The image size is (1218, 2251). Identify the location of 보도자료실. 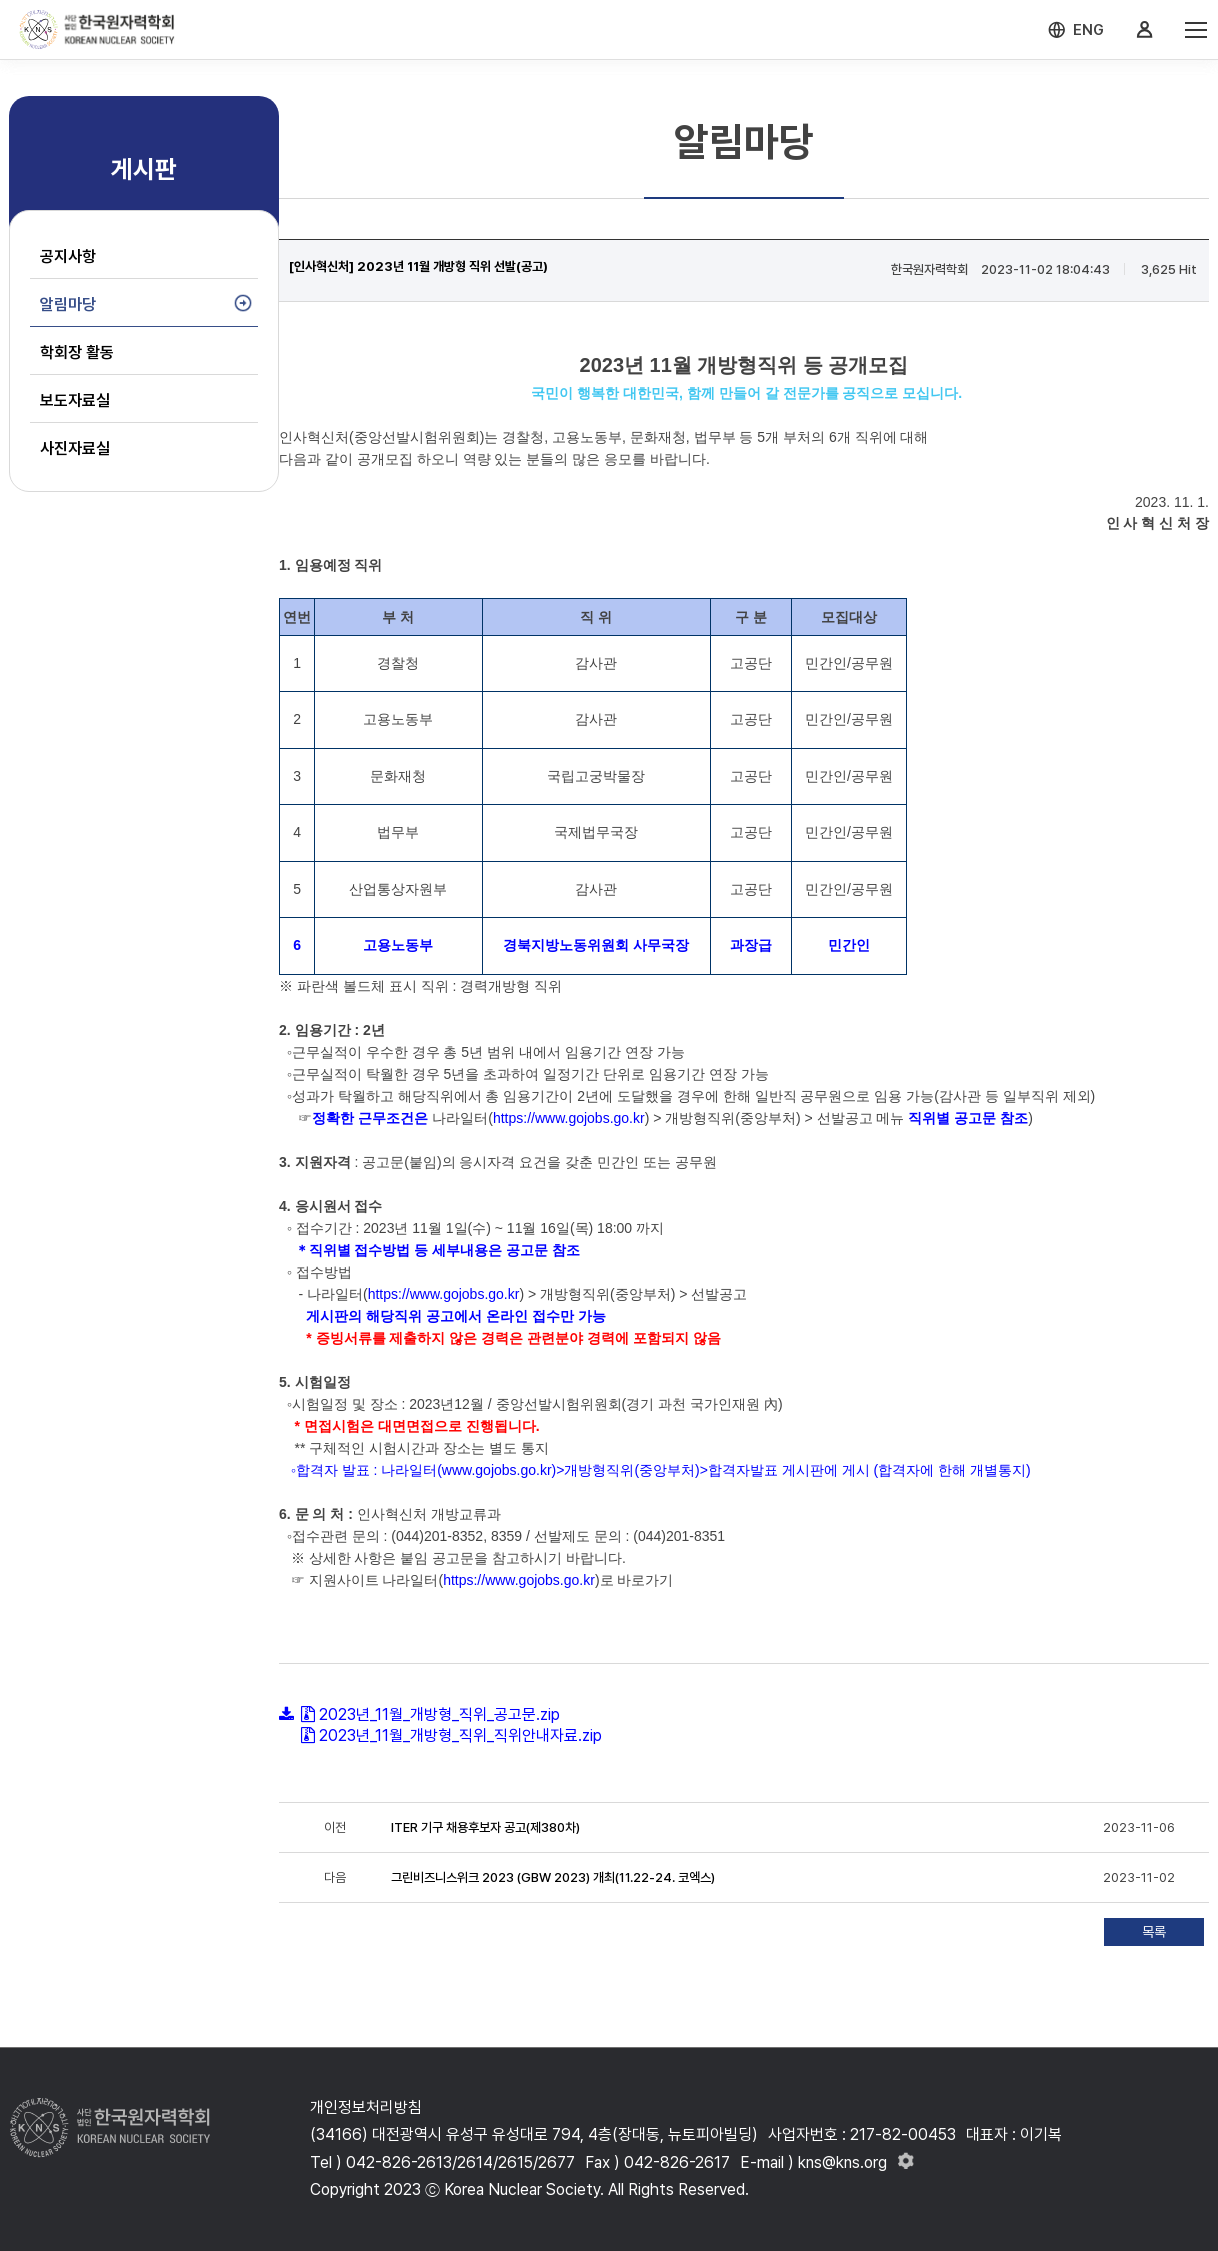
(75, 400).